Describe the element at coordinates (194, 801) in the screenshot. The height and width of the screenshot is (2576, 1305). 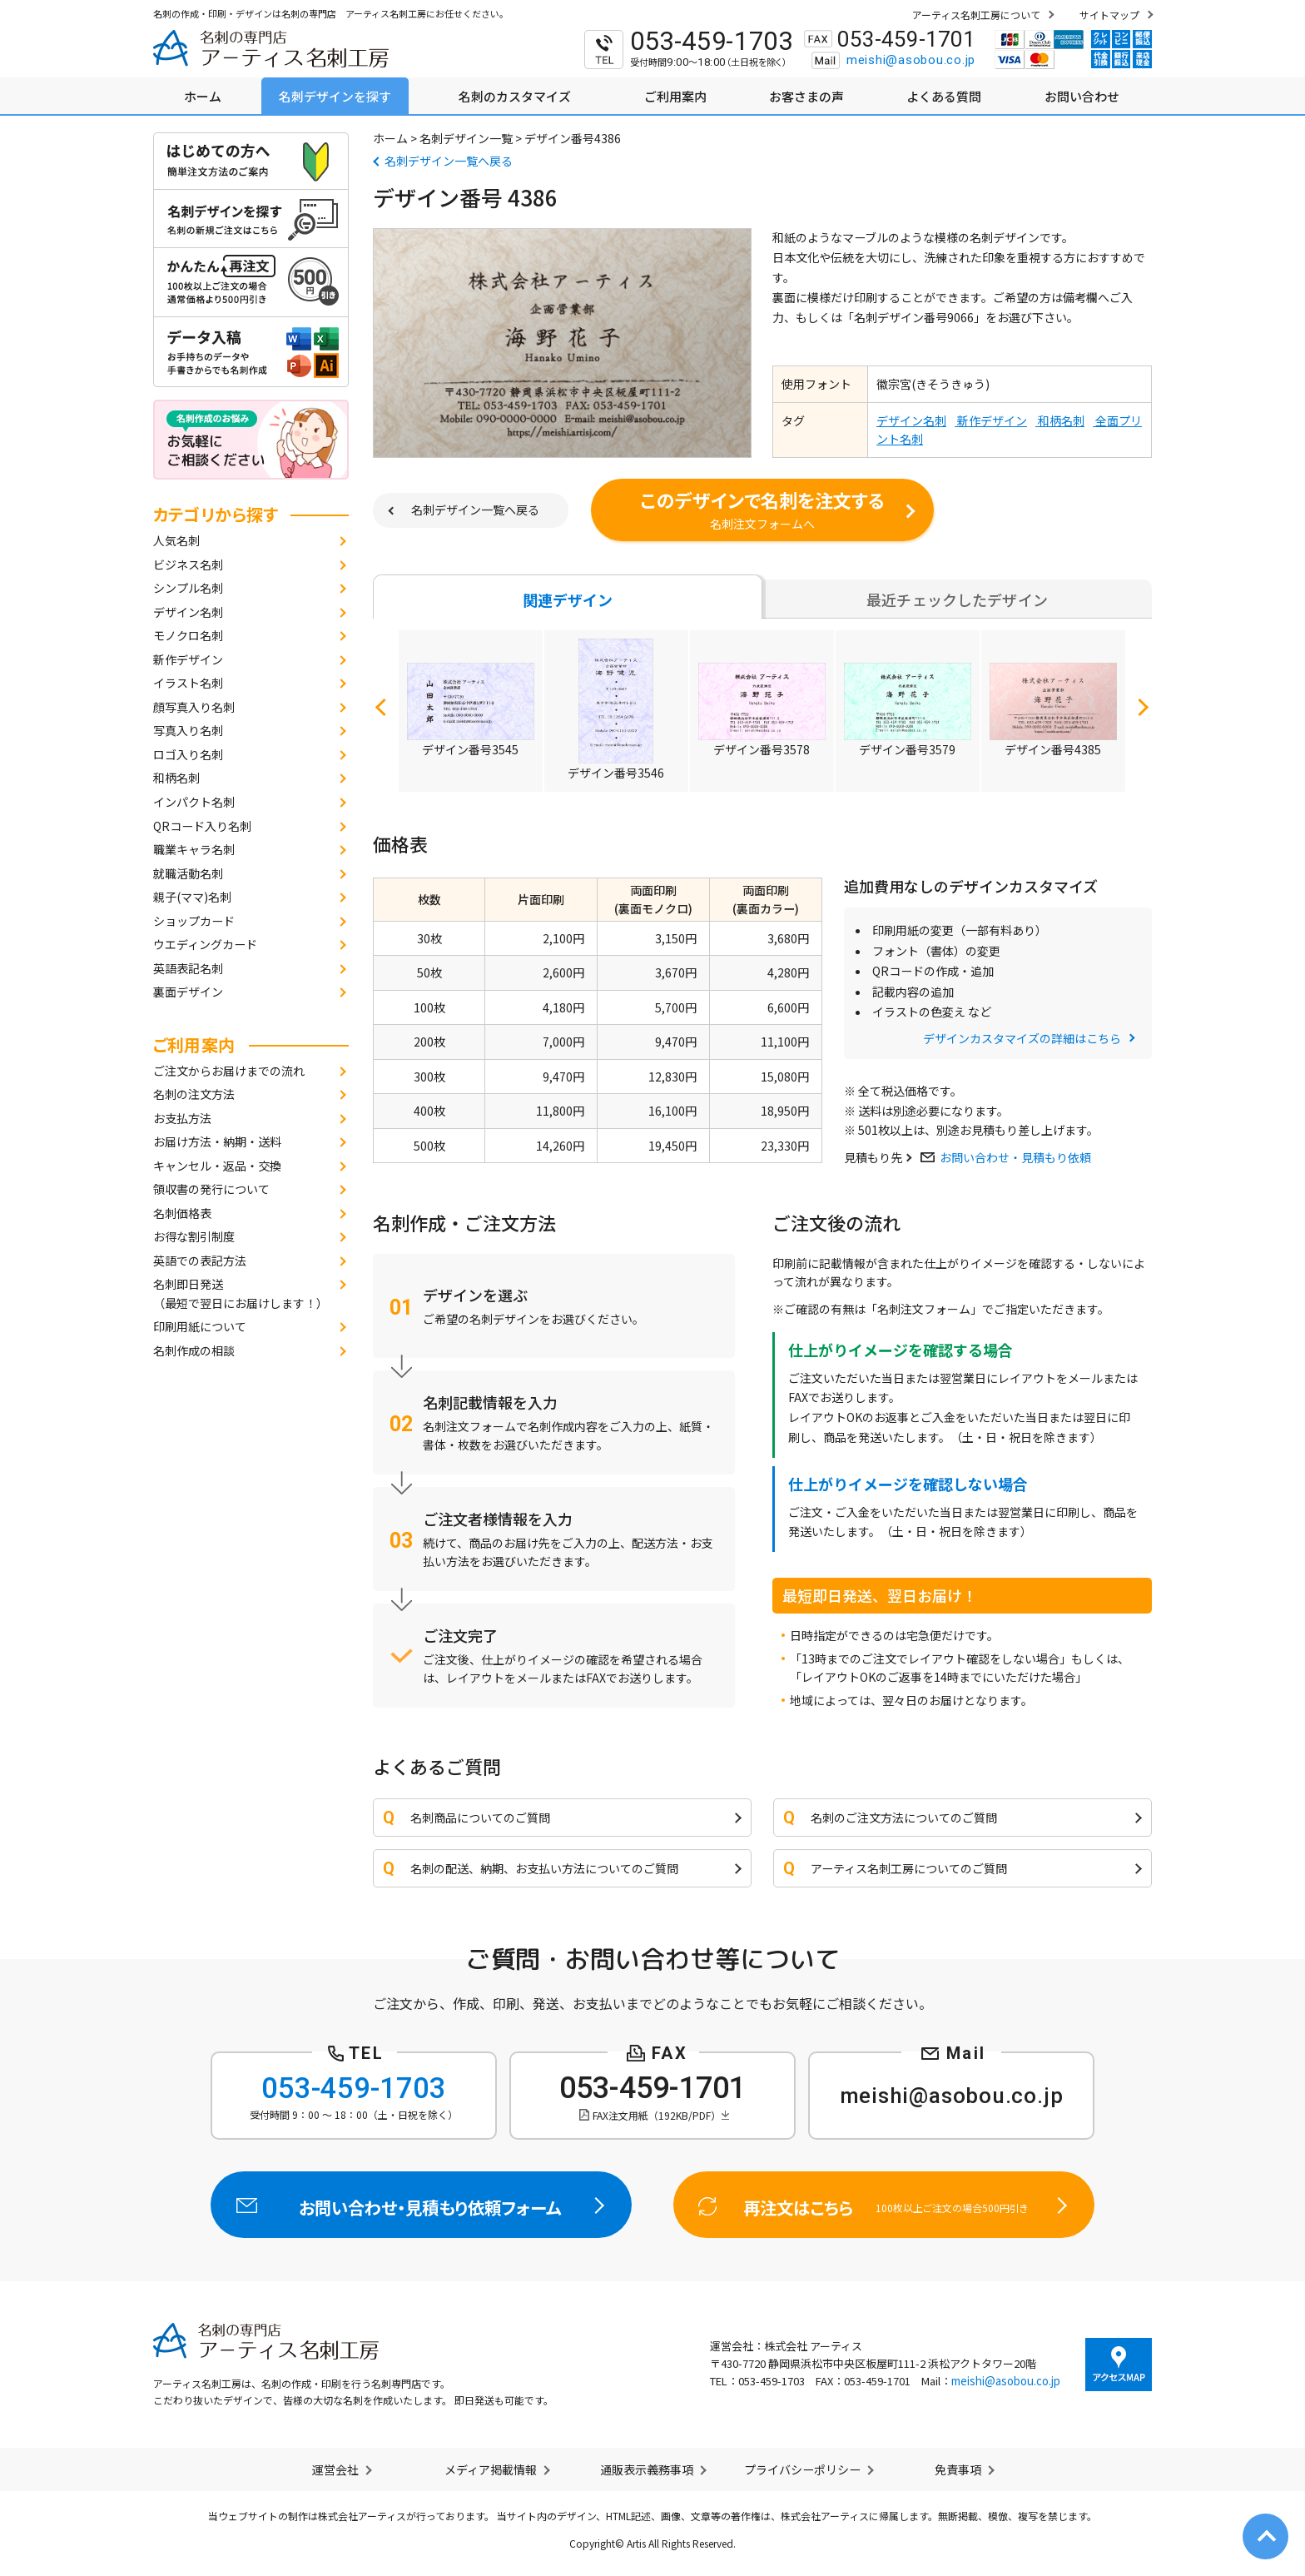
I see `インパクト名刺` at that location.